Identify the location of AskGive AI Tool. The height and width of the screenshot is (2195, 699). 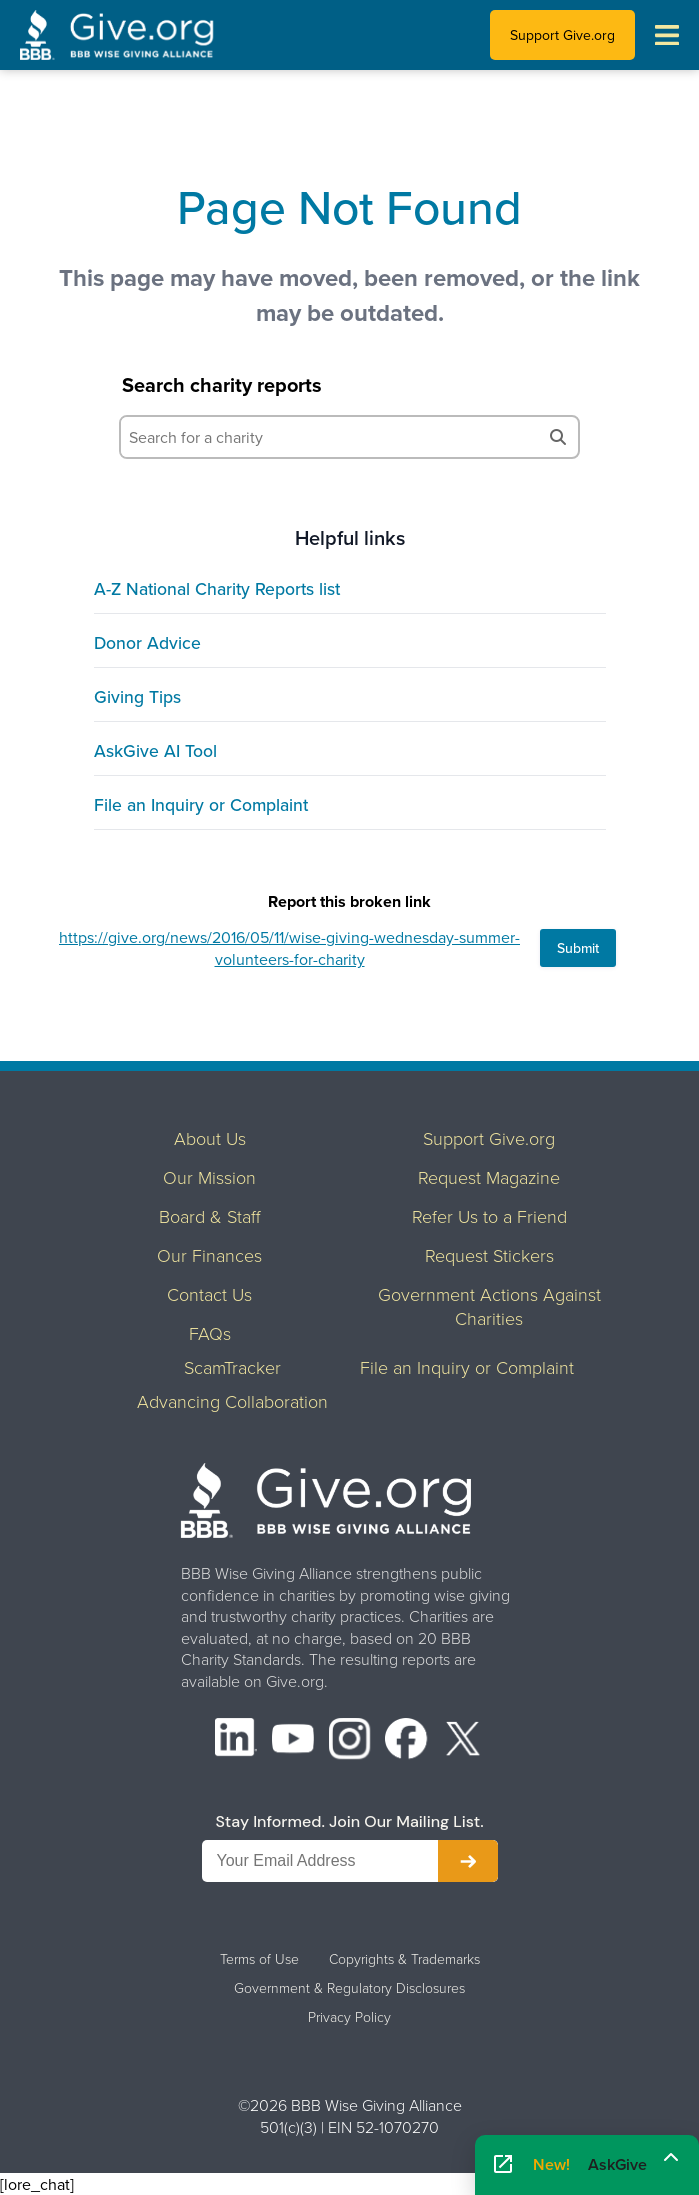
(155, 750).